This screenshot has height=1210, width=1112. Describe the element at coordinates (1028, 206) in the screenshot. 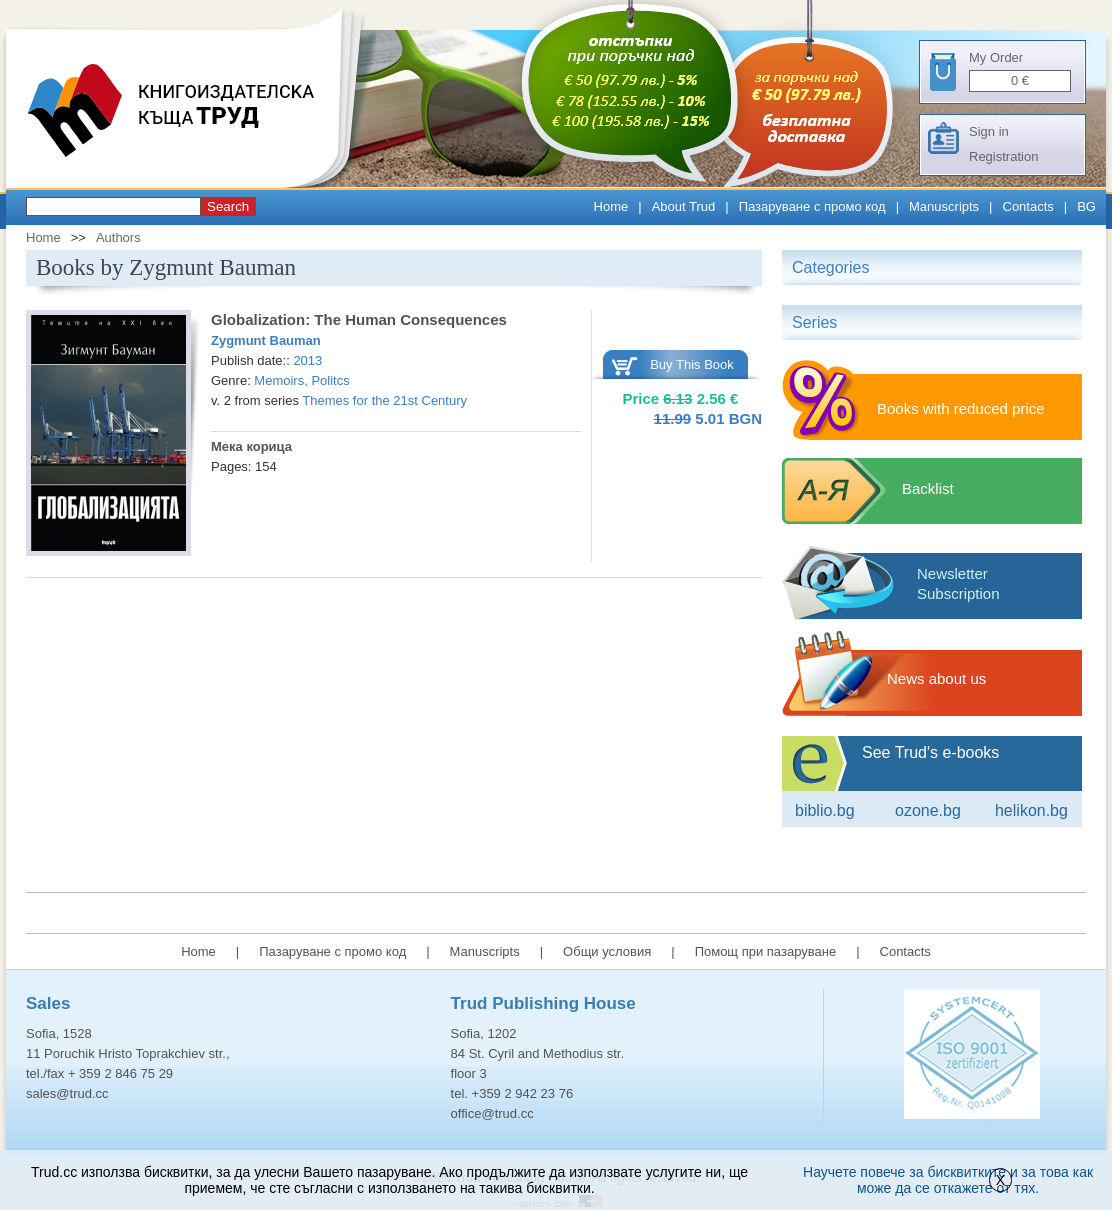

I see `Contacts` at that location.